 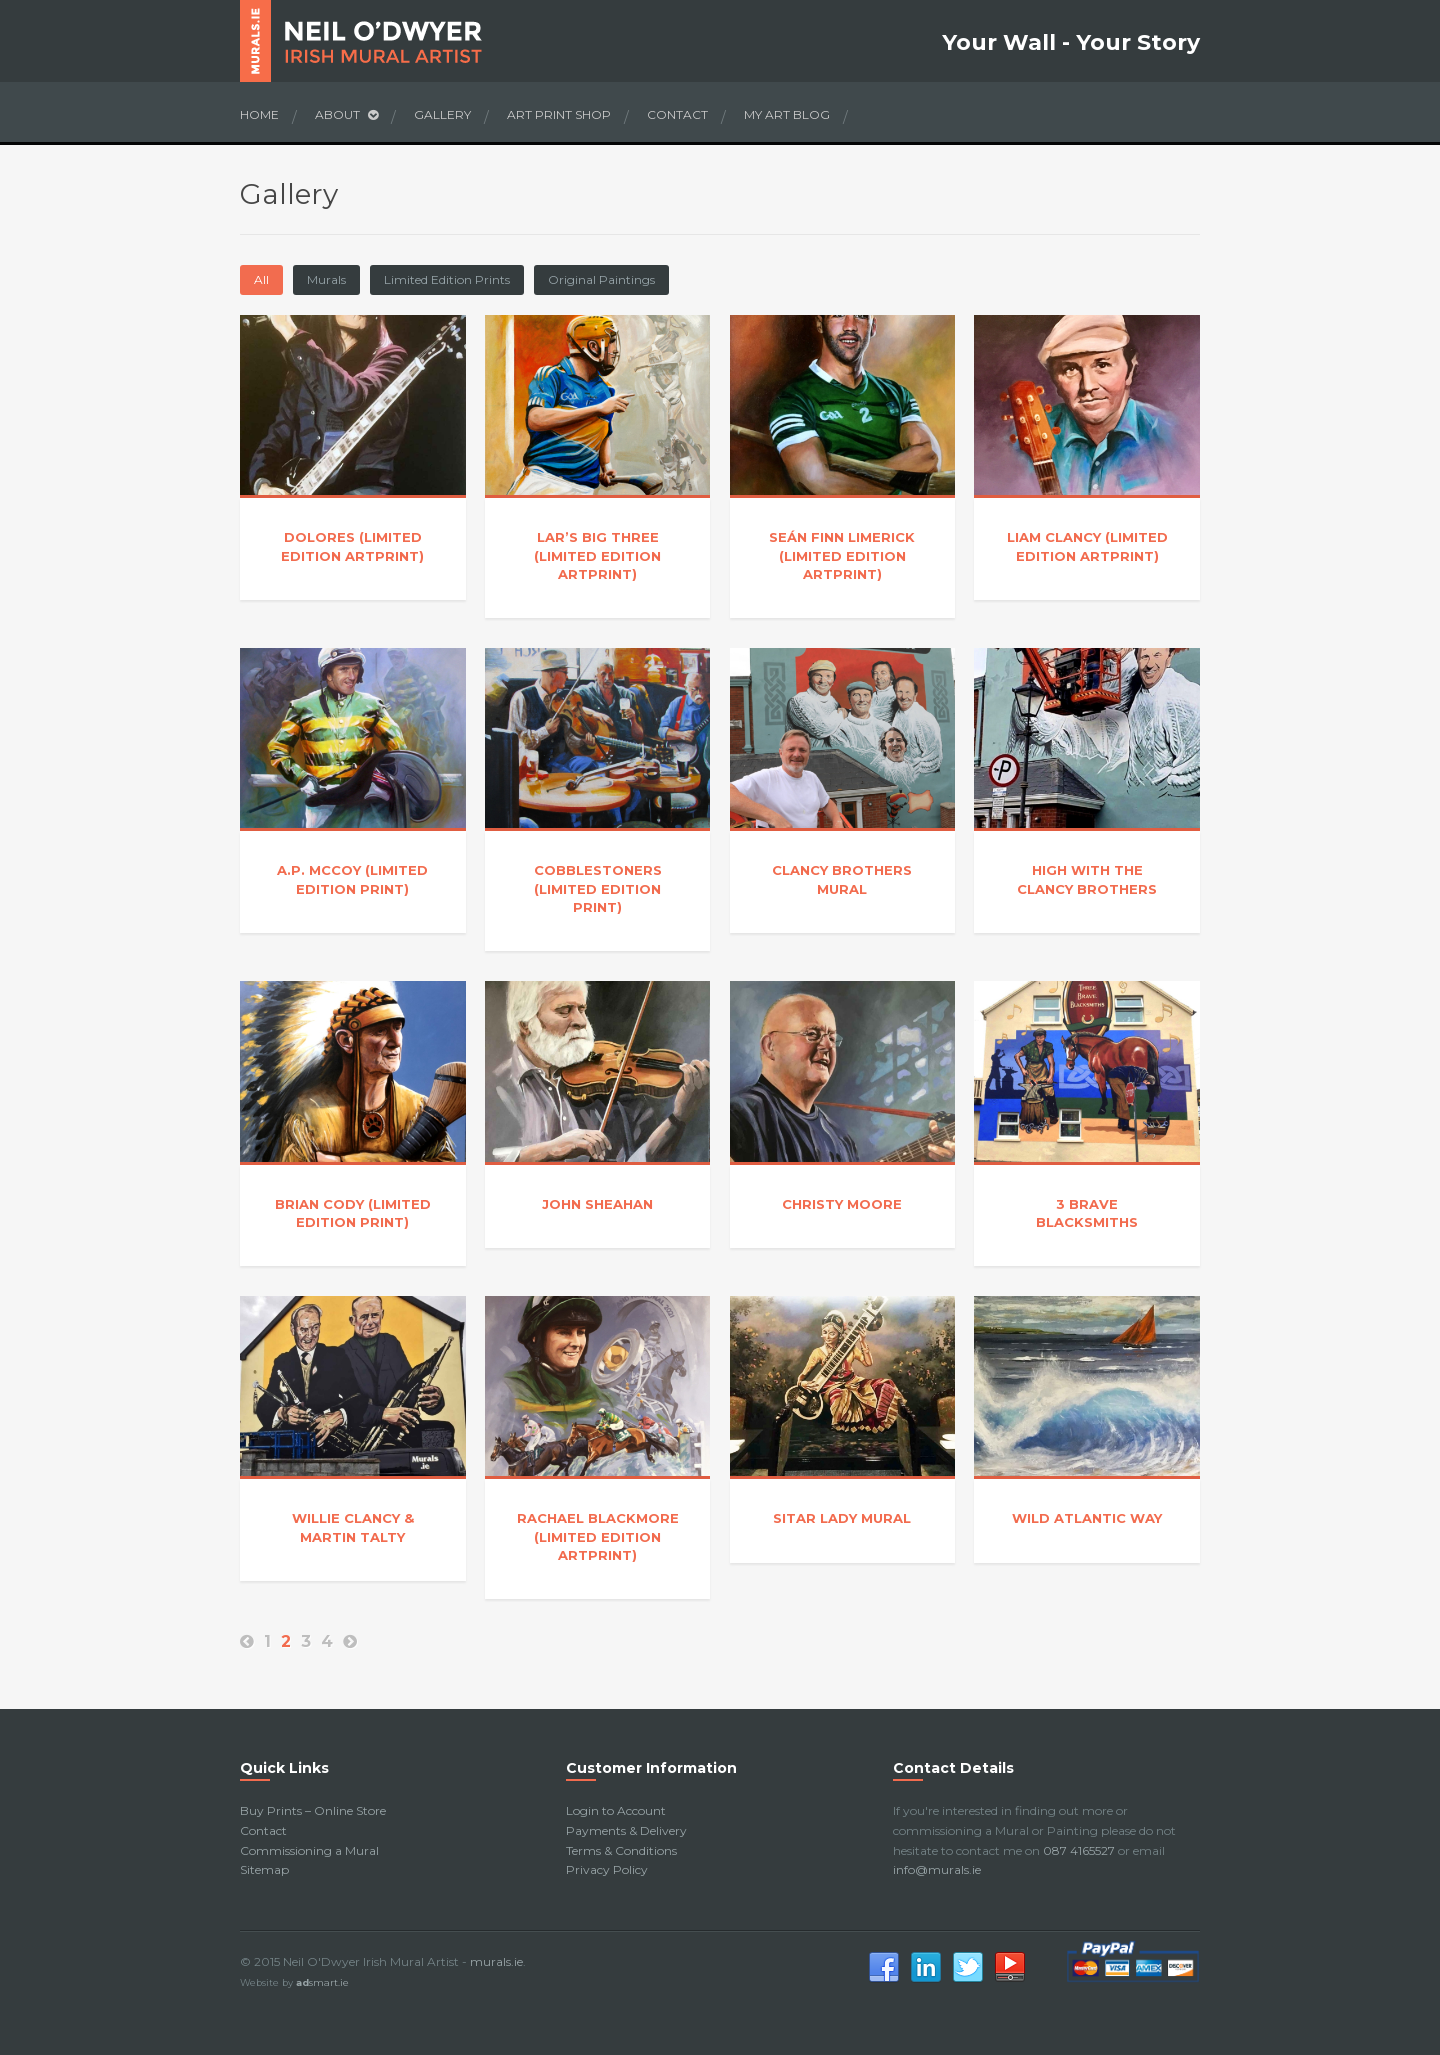 What do you see at coordinates (598, 1536) in the screenshot?
I see `Rachael Blackmore (Limited Edition Artprint)` at bounding box center [598, 1536].